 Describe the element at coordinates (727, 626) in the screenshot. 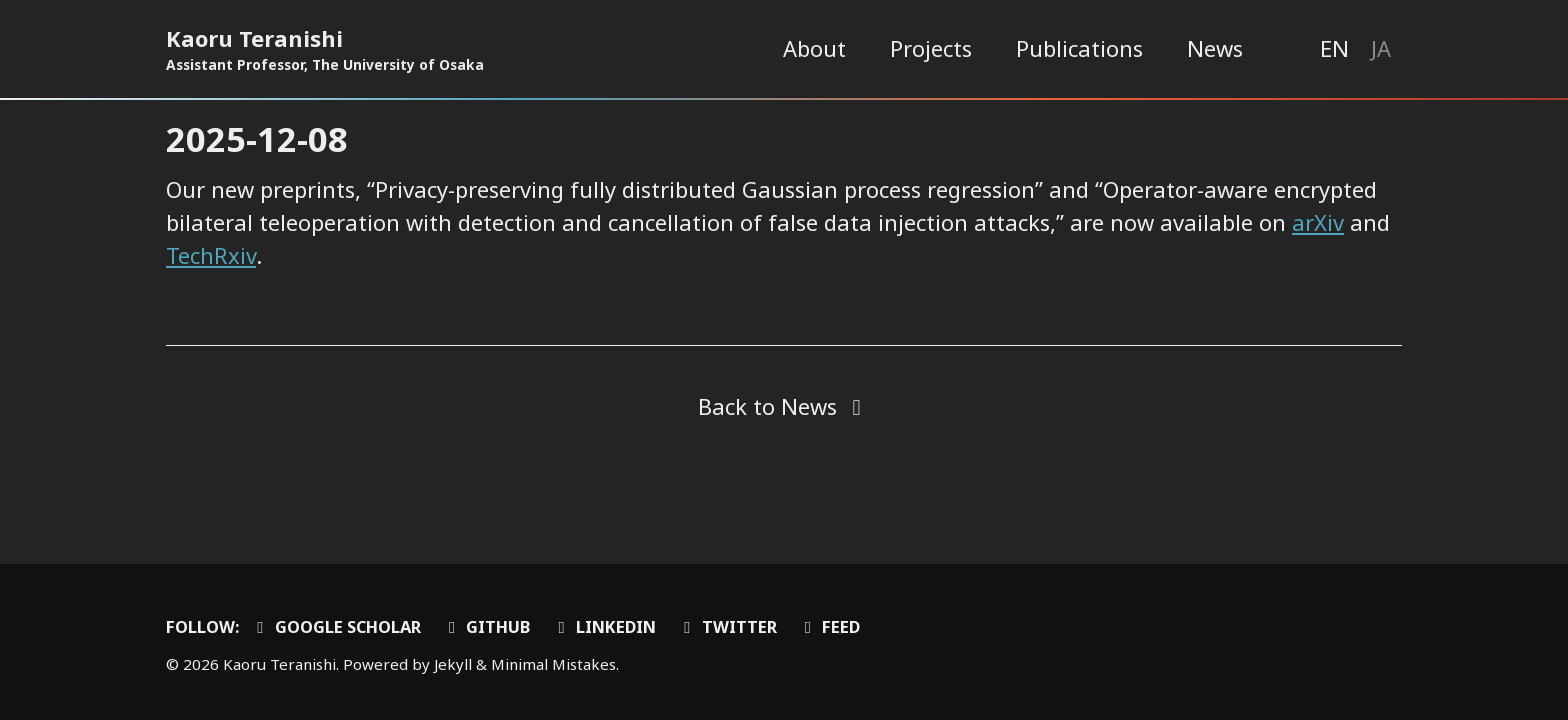

I see `Twitter` at that location.